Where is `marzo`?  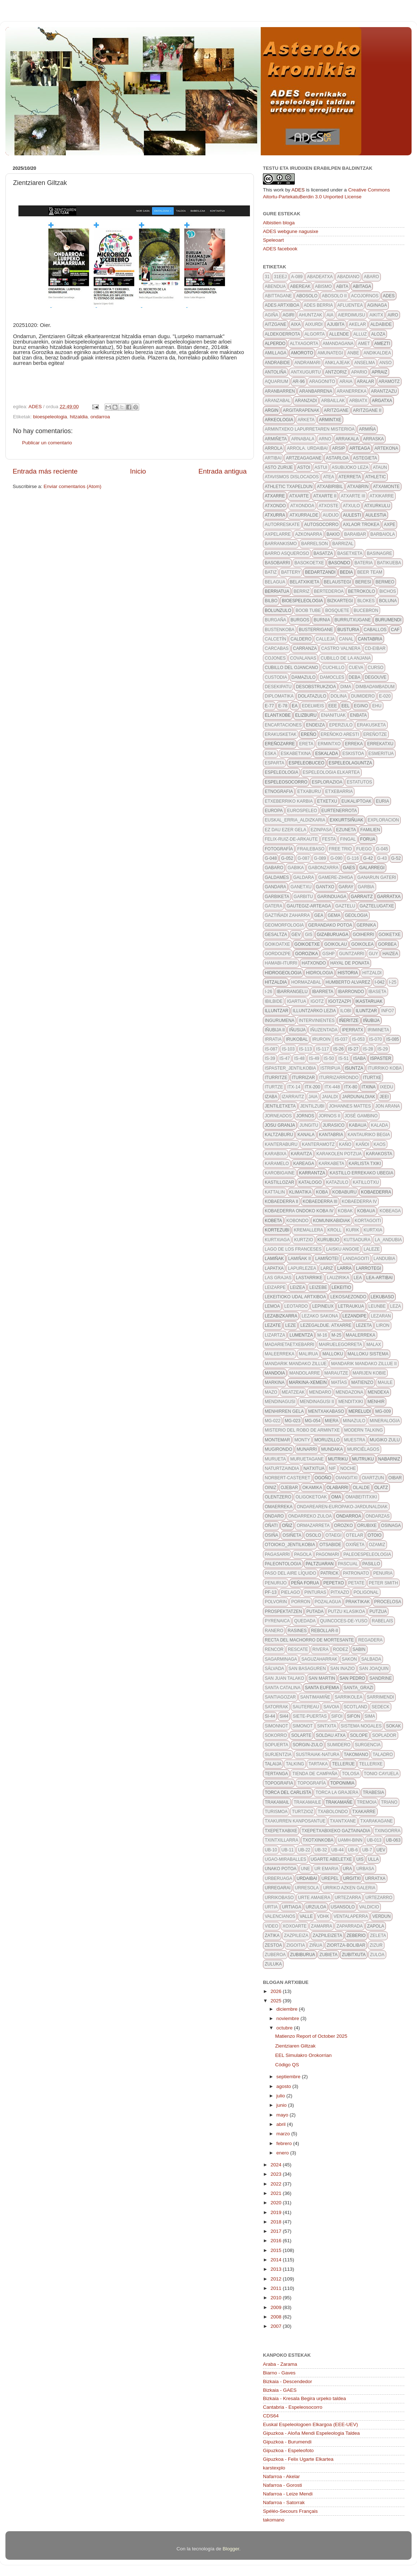
marzo is located at coordinates (283, 2133).